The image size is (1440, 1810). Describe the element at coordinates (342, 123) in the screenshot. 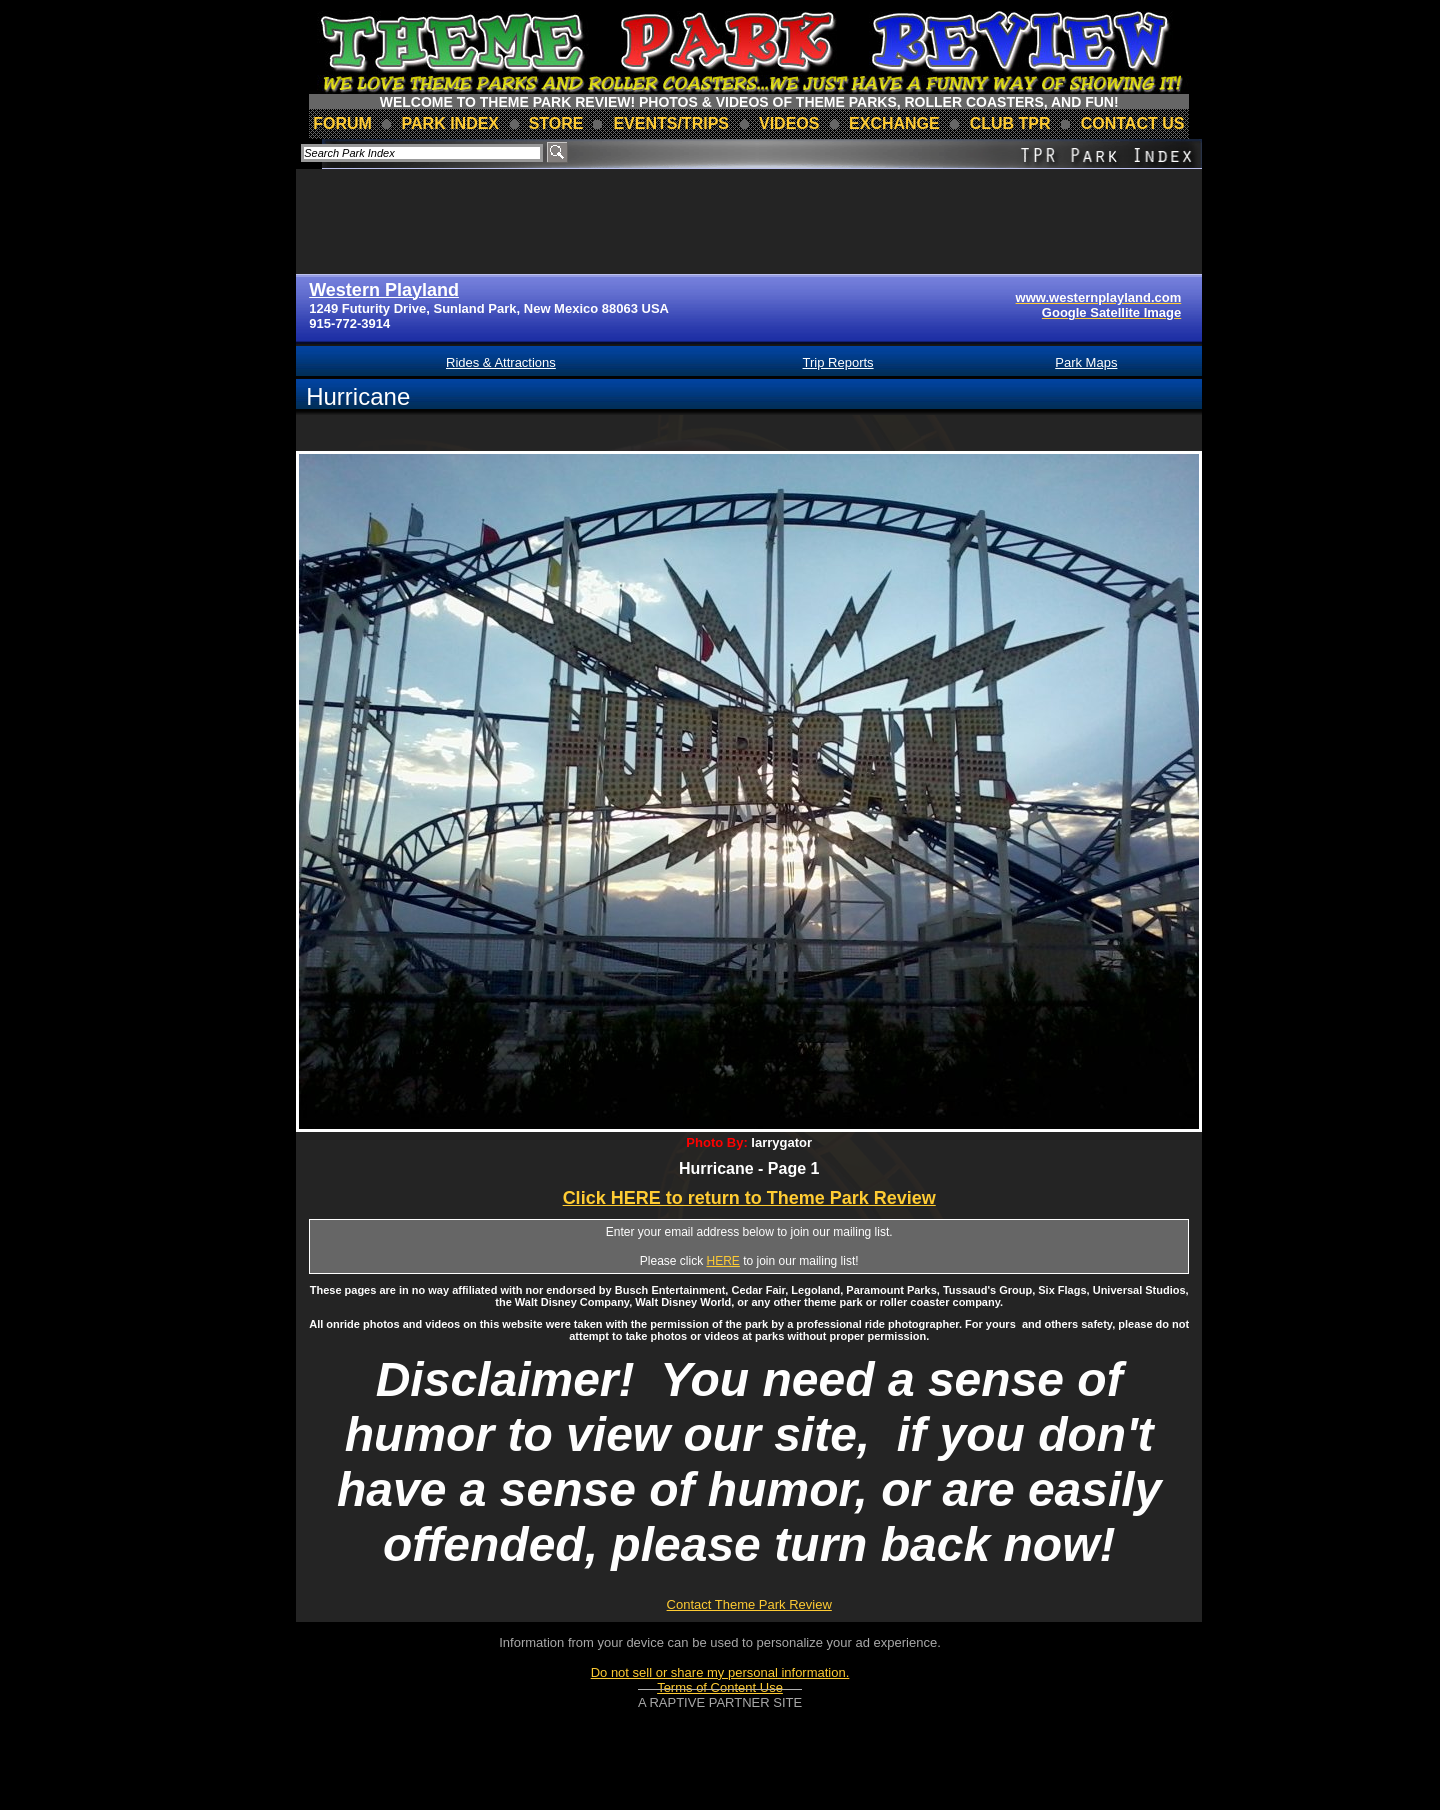

I see `forum` at that location.